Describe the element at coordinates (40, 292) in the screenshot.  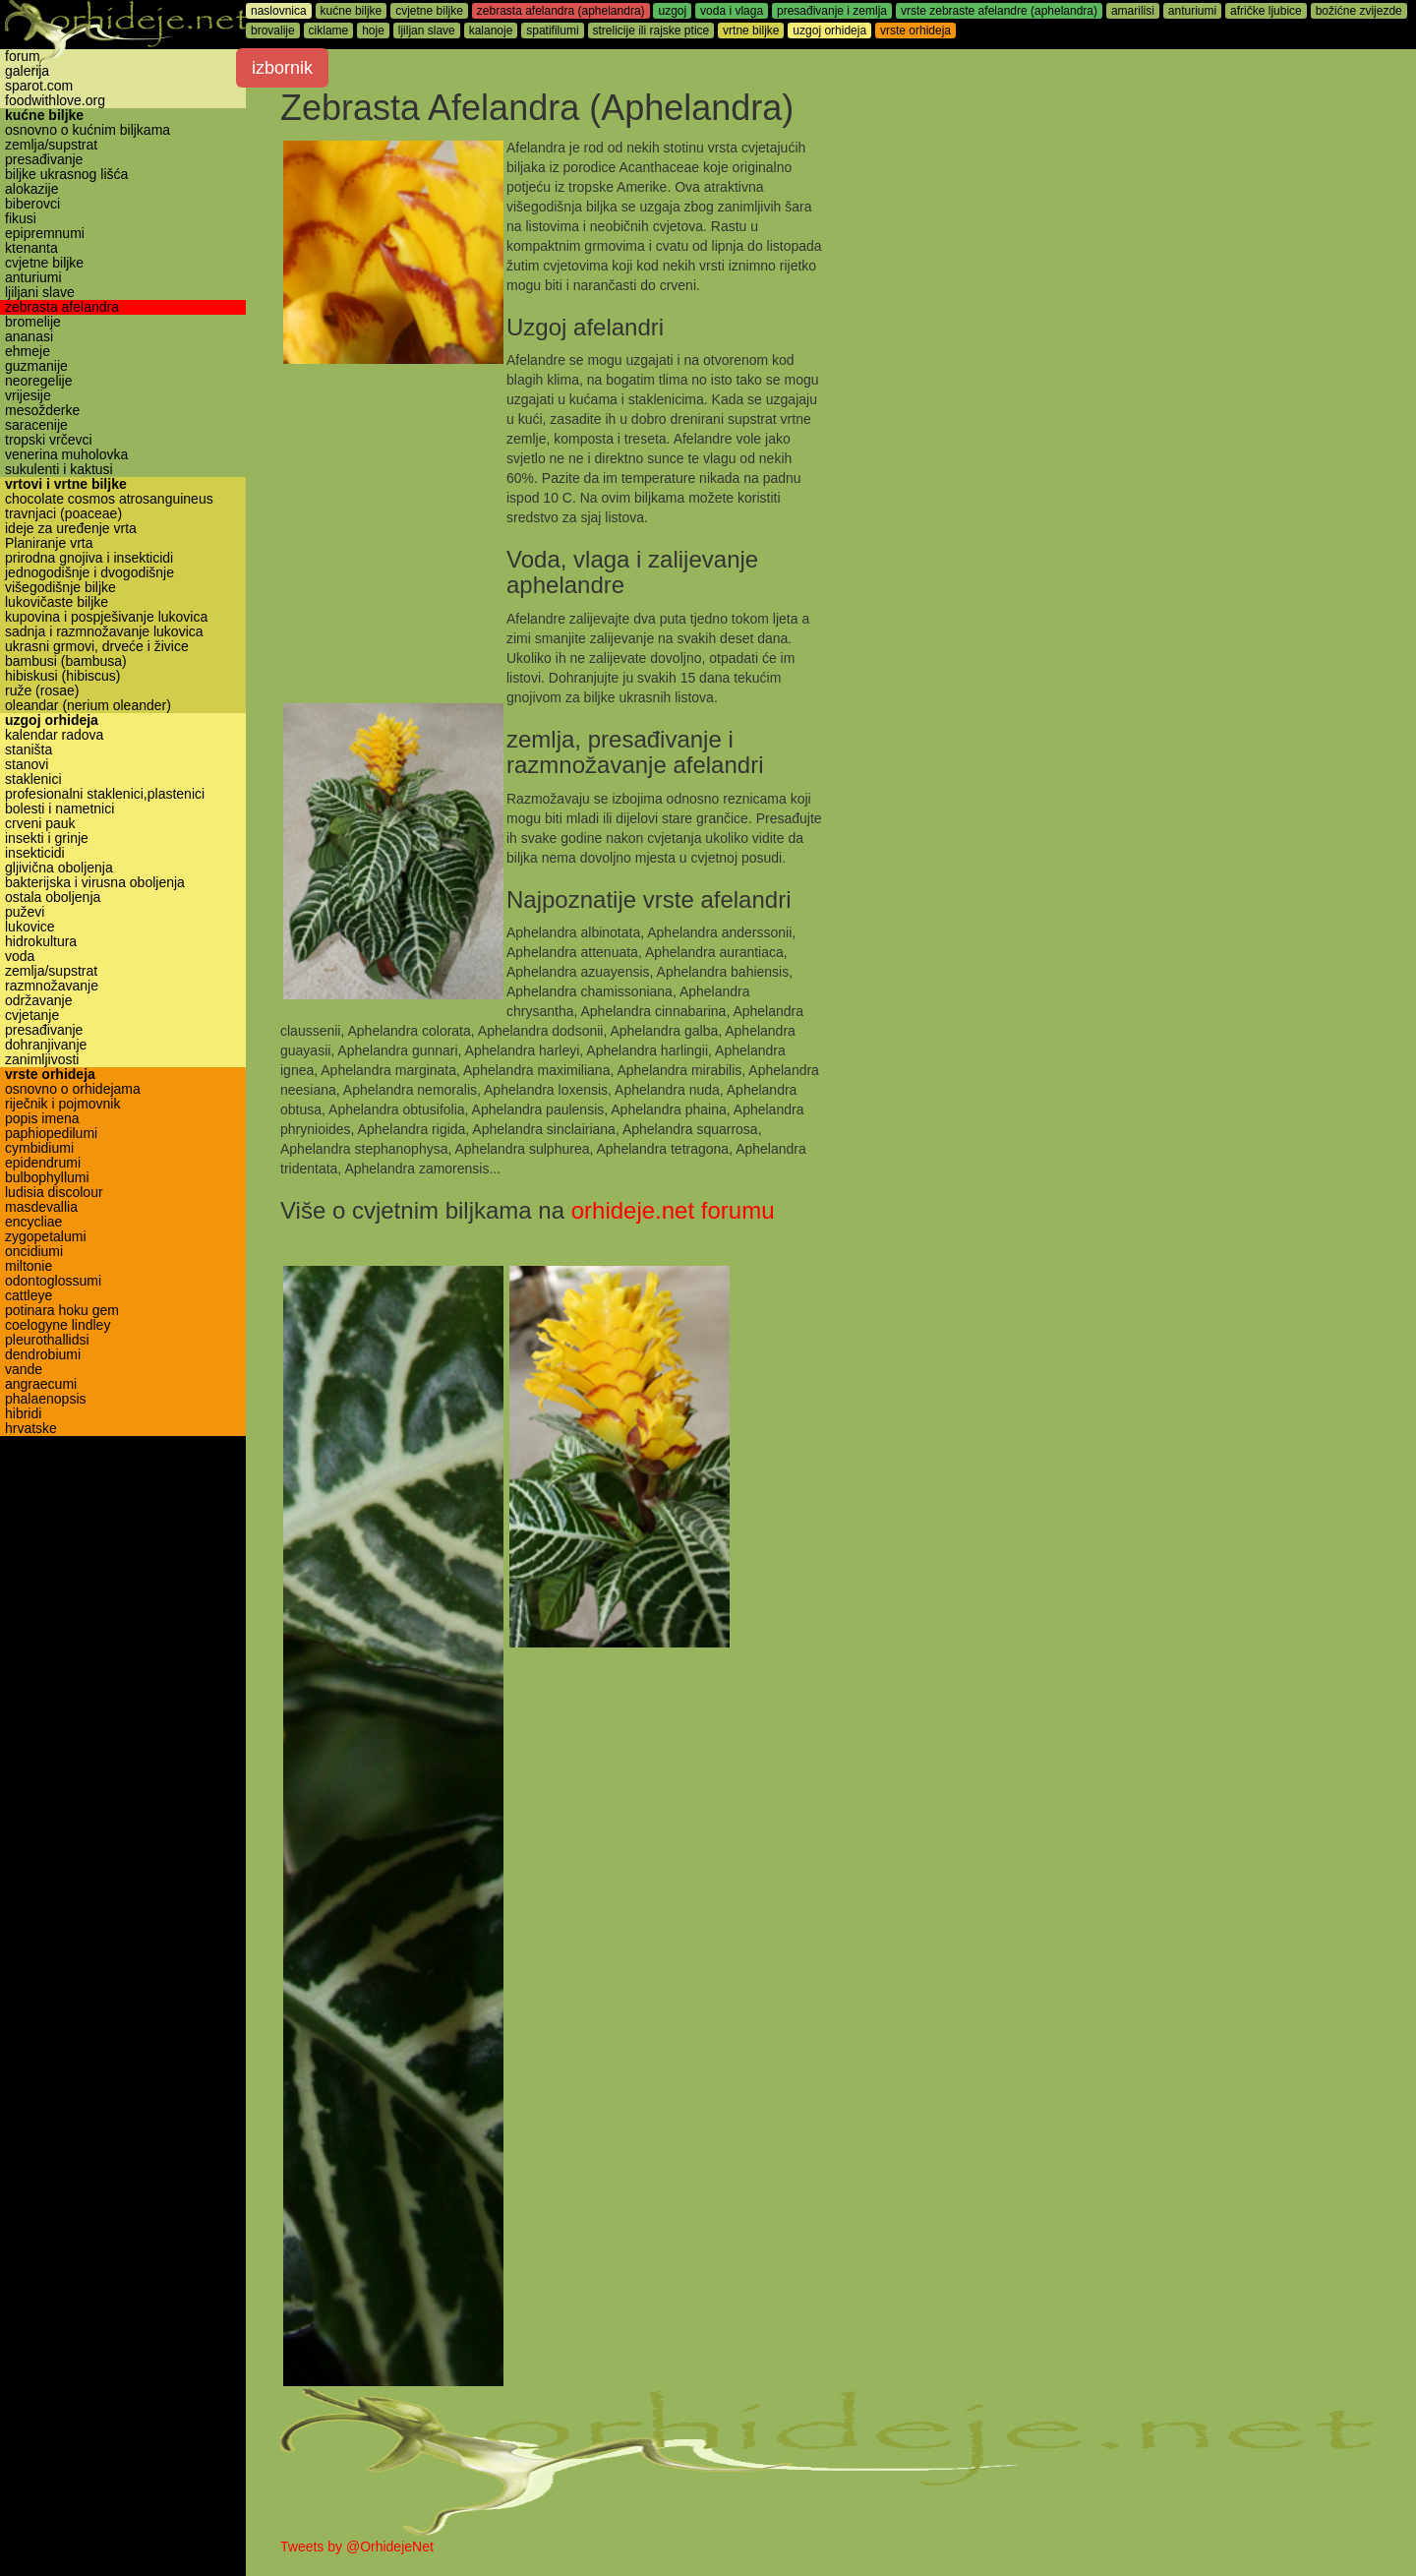
I see `ljiljani slave` at that location.